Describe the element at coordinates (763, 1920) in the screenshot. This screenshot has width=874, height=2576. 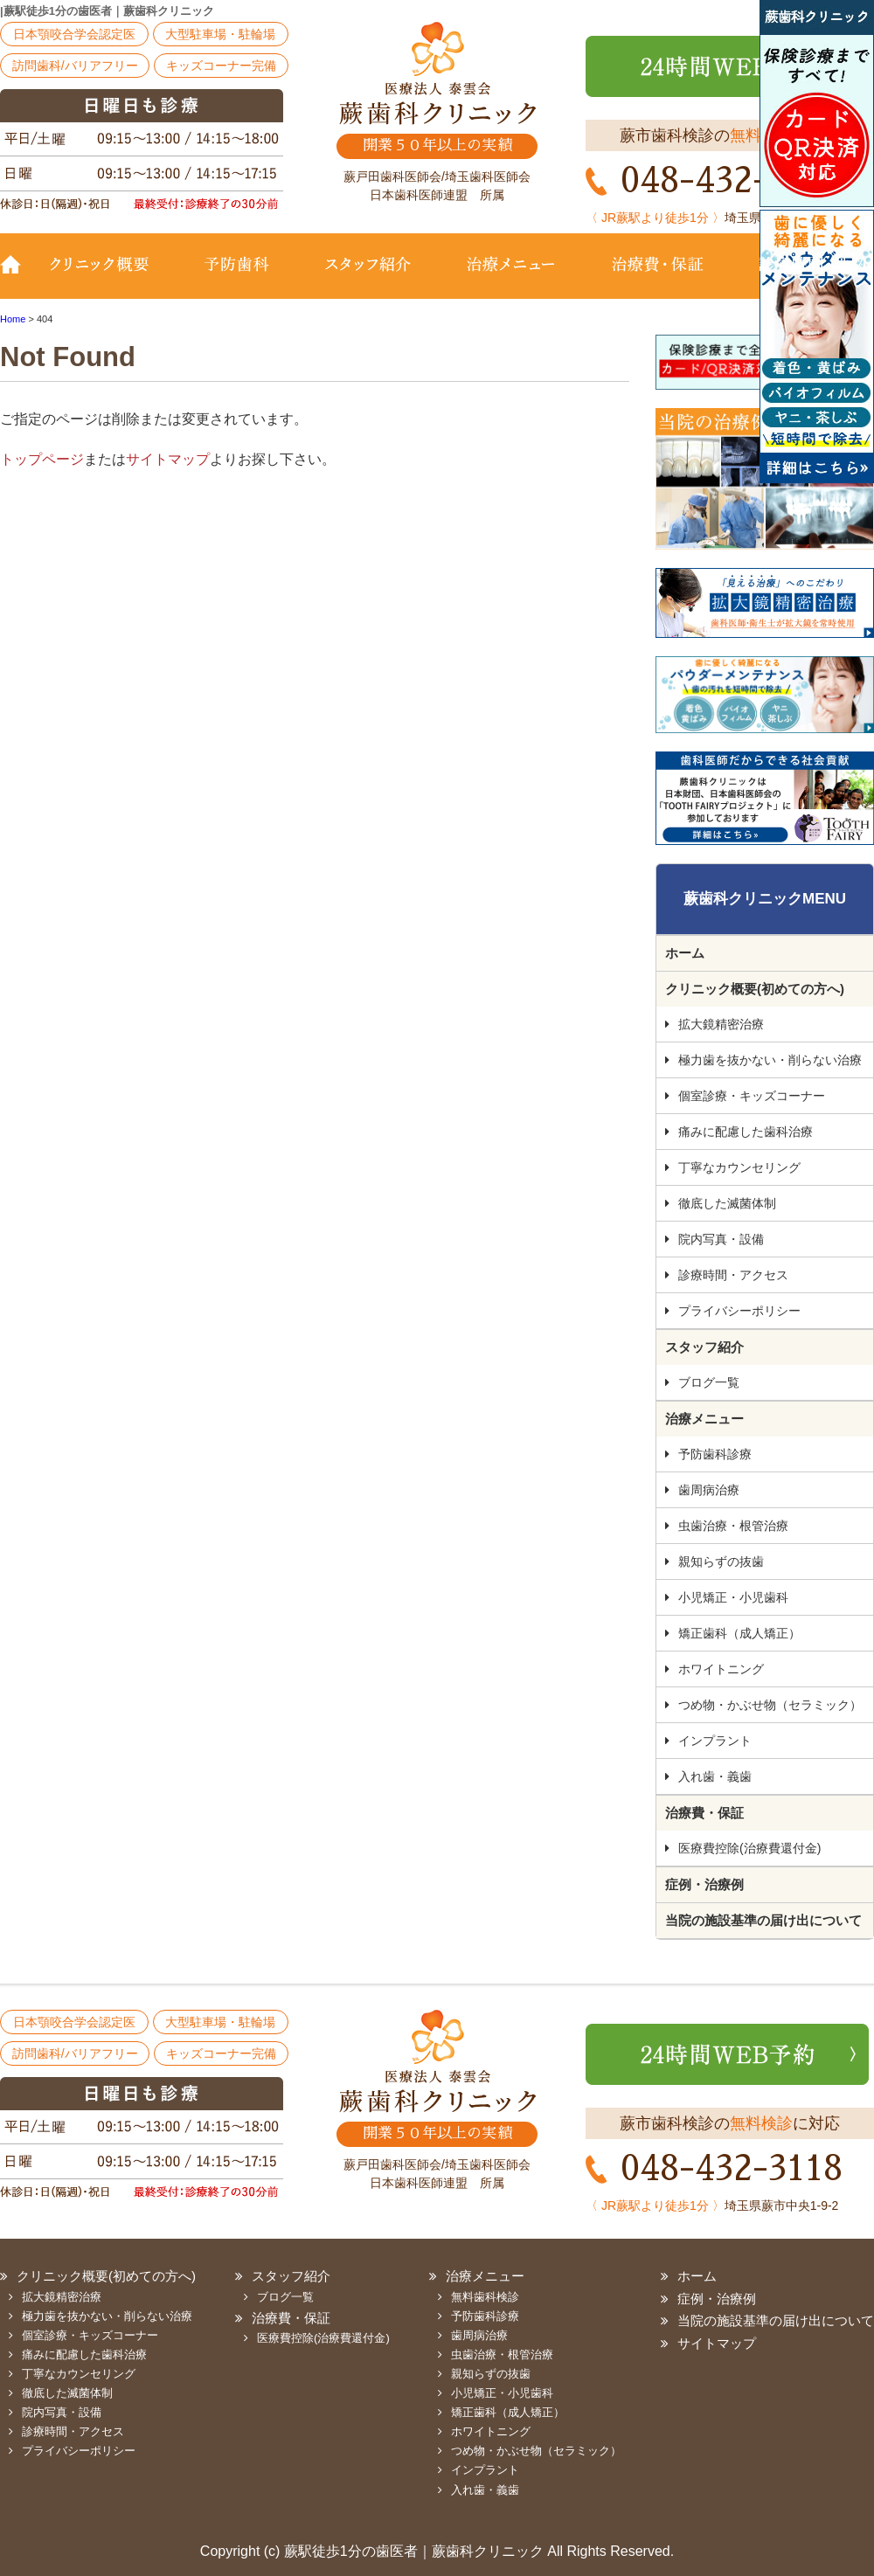
I see `当院の施設基準の届け出について` at that location.